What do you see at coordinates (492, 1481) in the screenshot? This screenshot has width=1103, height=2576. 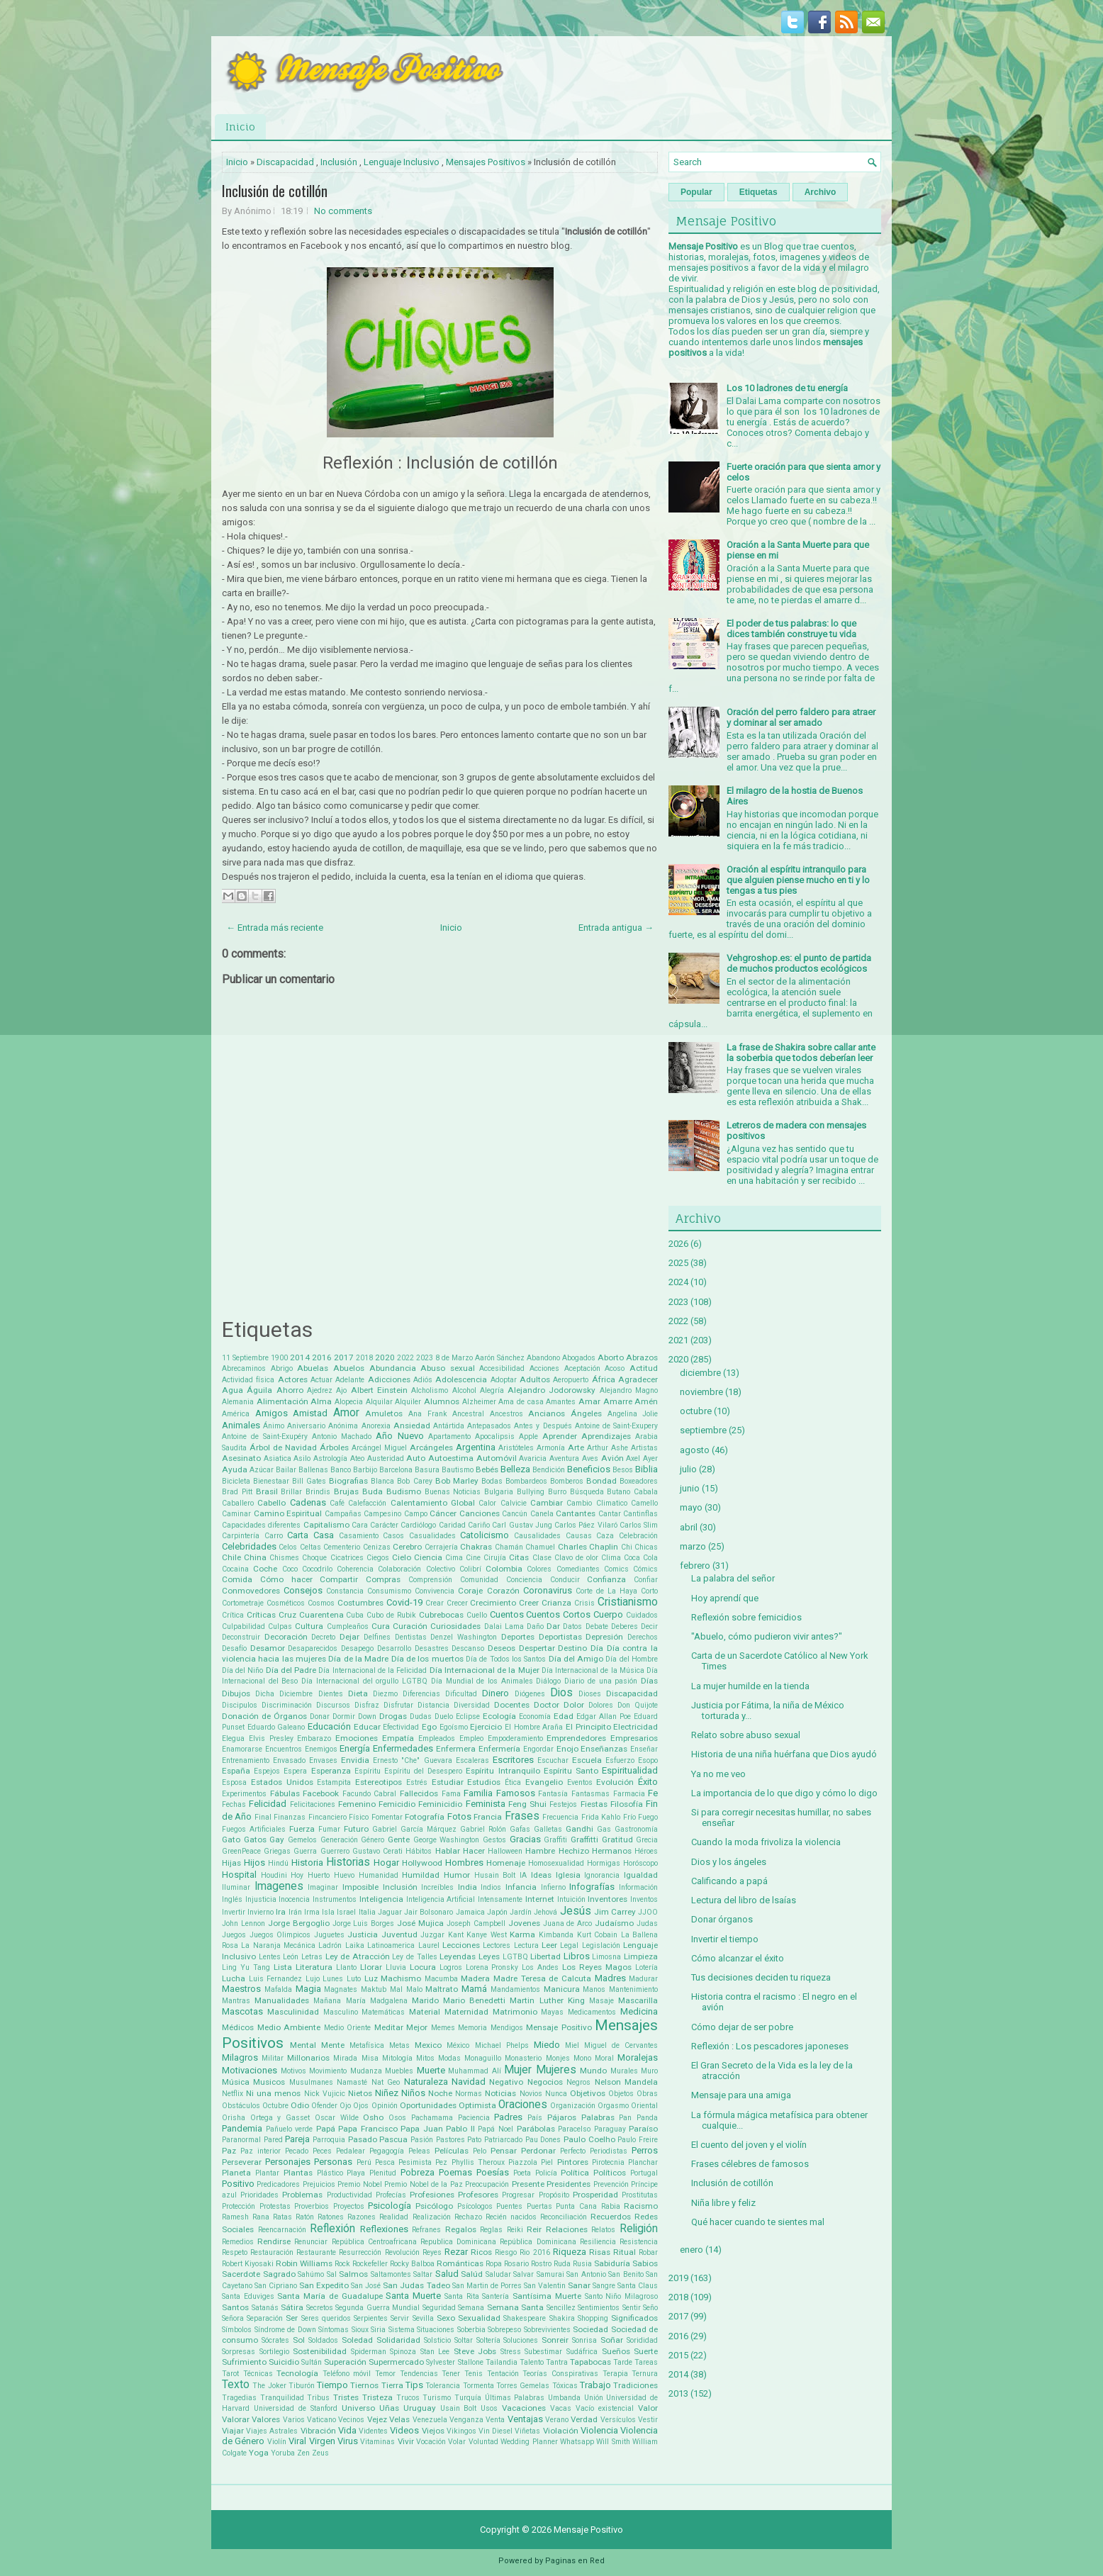 I see `Bodas` at bounding box center [492, 1481].